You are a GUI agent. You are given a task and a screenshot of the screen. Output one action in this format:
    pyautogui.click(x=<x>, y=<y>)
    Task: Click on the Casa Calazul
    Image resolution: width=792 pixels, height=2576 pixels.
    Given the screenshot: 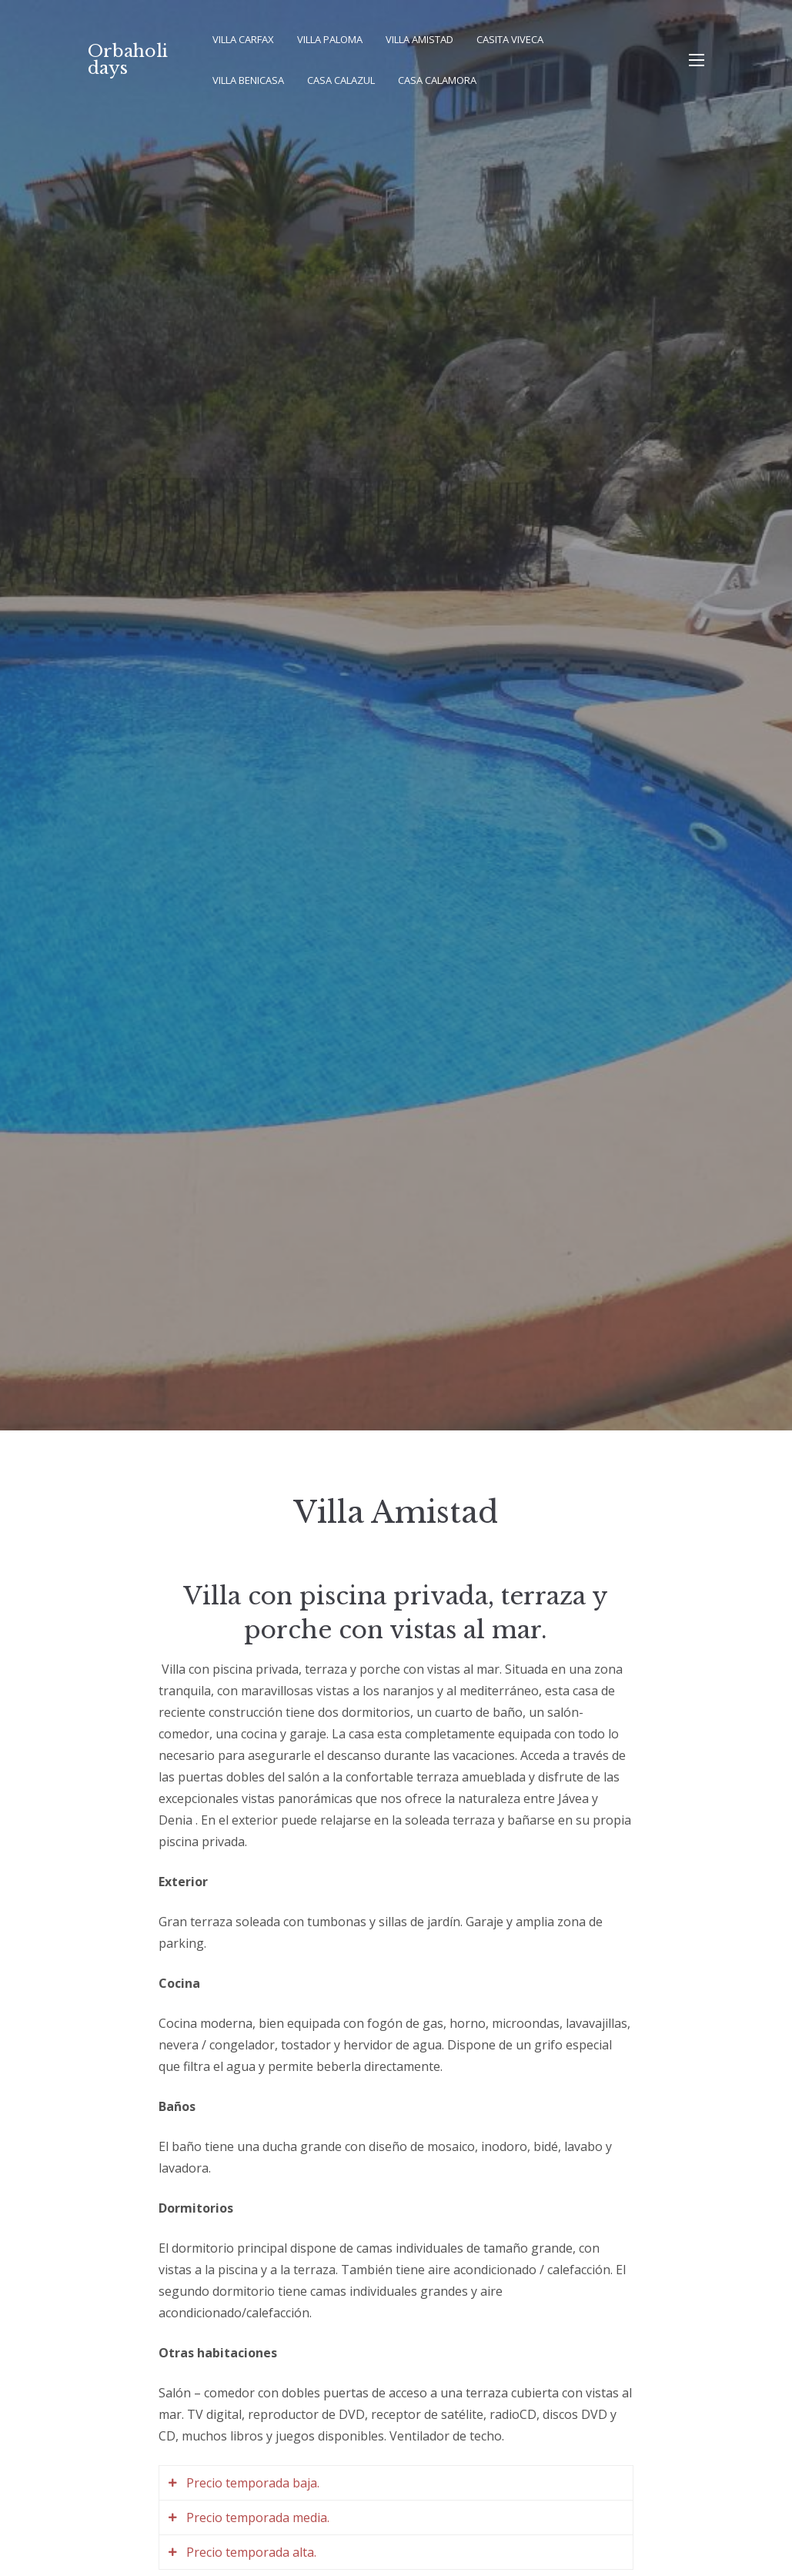 What is the action you would take?
    pyautogui.click(x=341, y=80)
    